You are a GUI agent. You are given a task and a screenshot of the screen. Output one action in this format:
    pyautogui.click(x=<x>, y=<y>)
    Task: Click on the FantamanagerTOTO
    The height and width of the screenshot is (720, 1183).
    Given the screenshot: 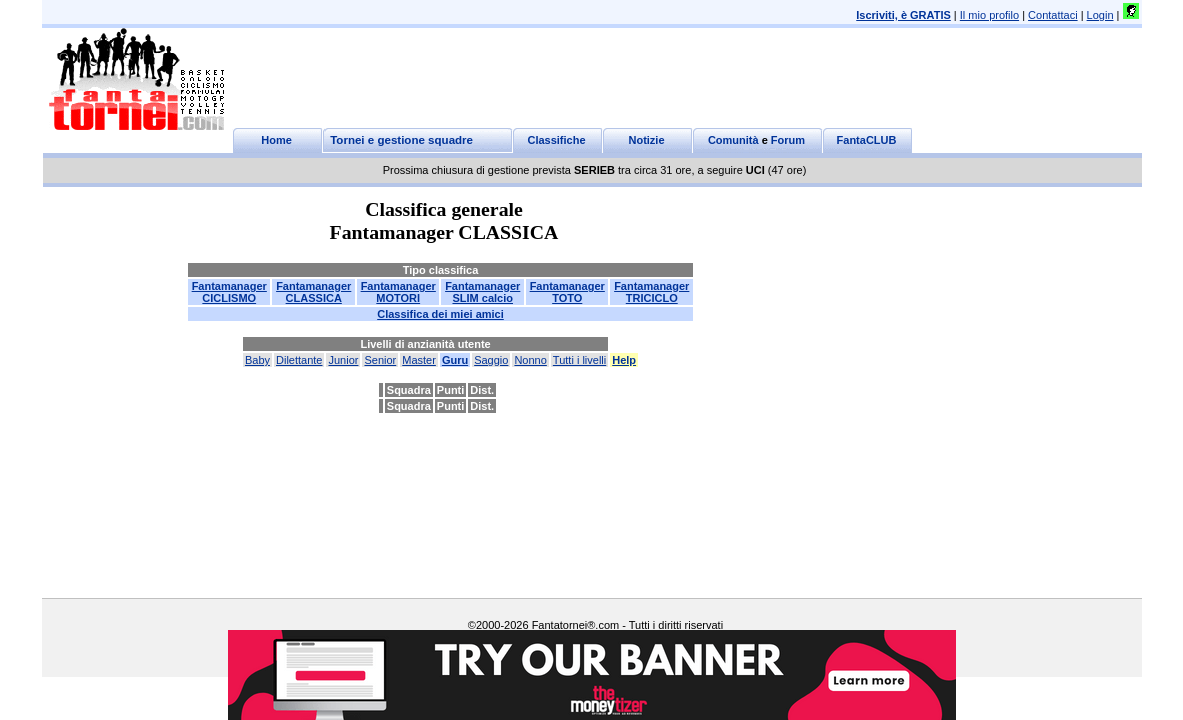 What is the action you would take?
    pyautogui.click(x=567, y=292)
    